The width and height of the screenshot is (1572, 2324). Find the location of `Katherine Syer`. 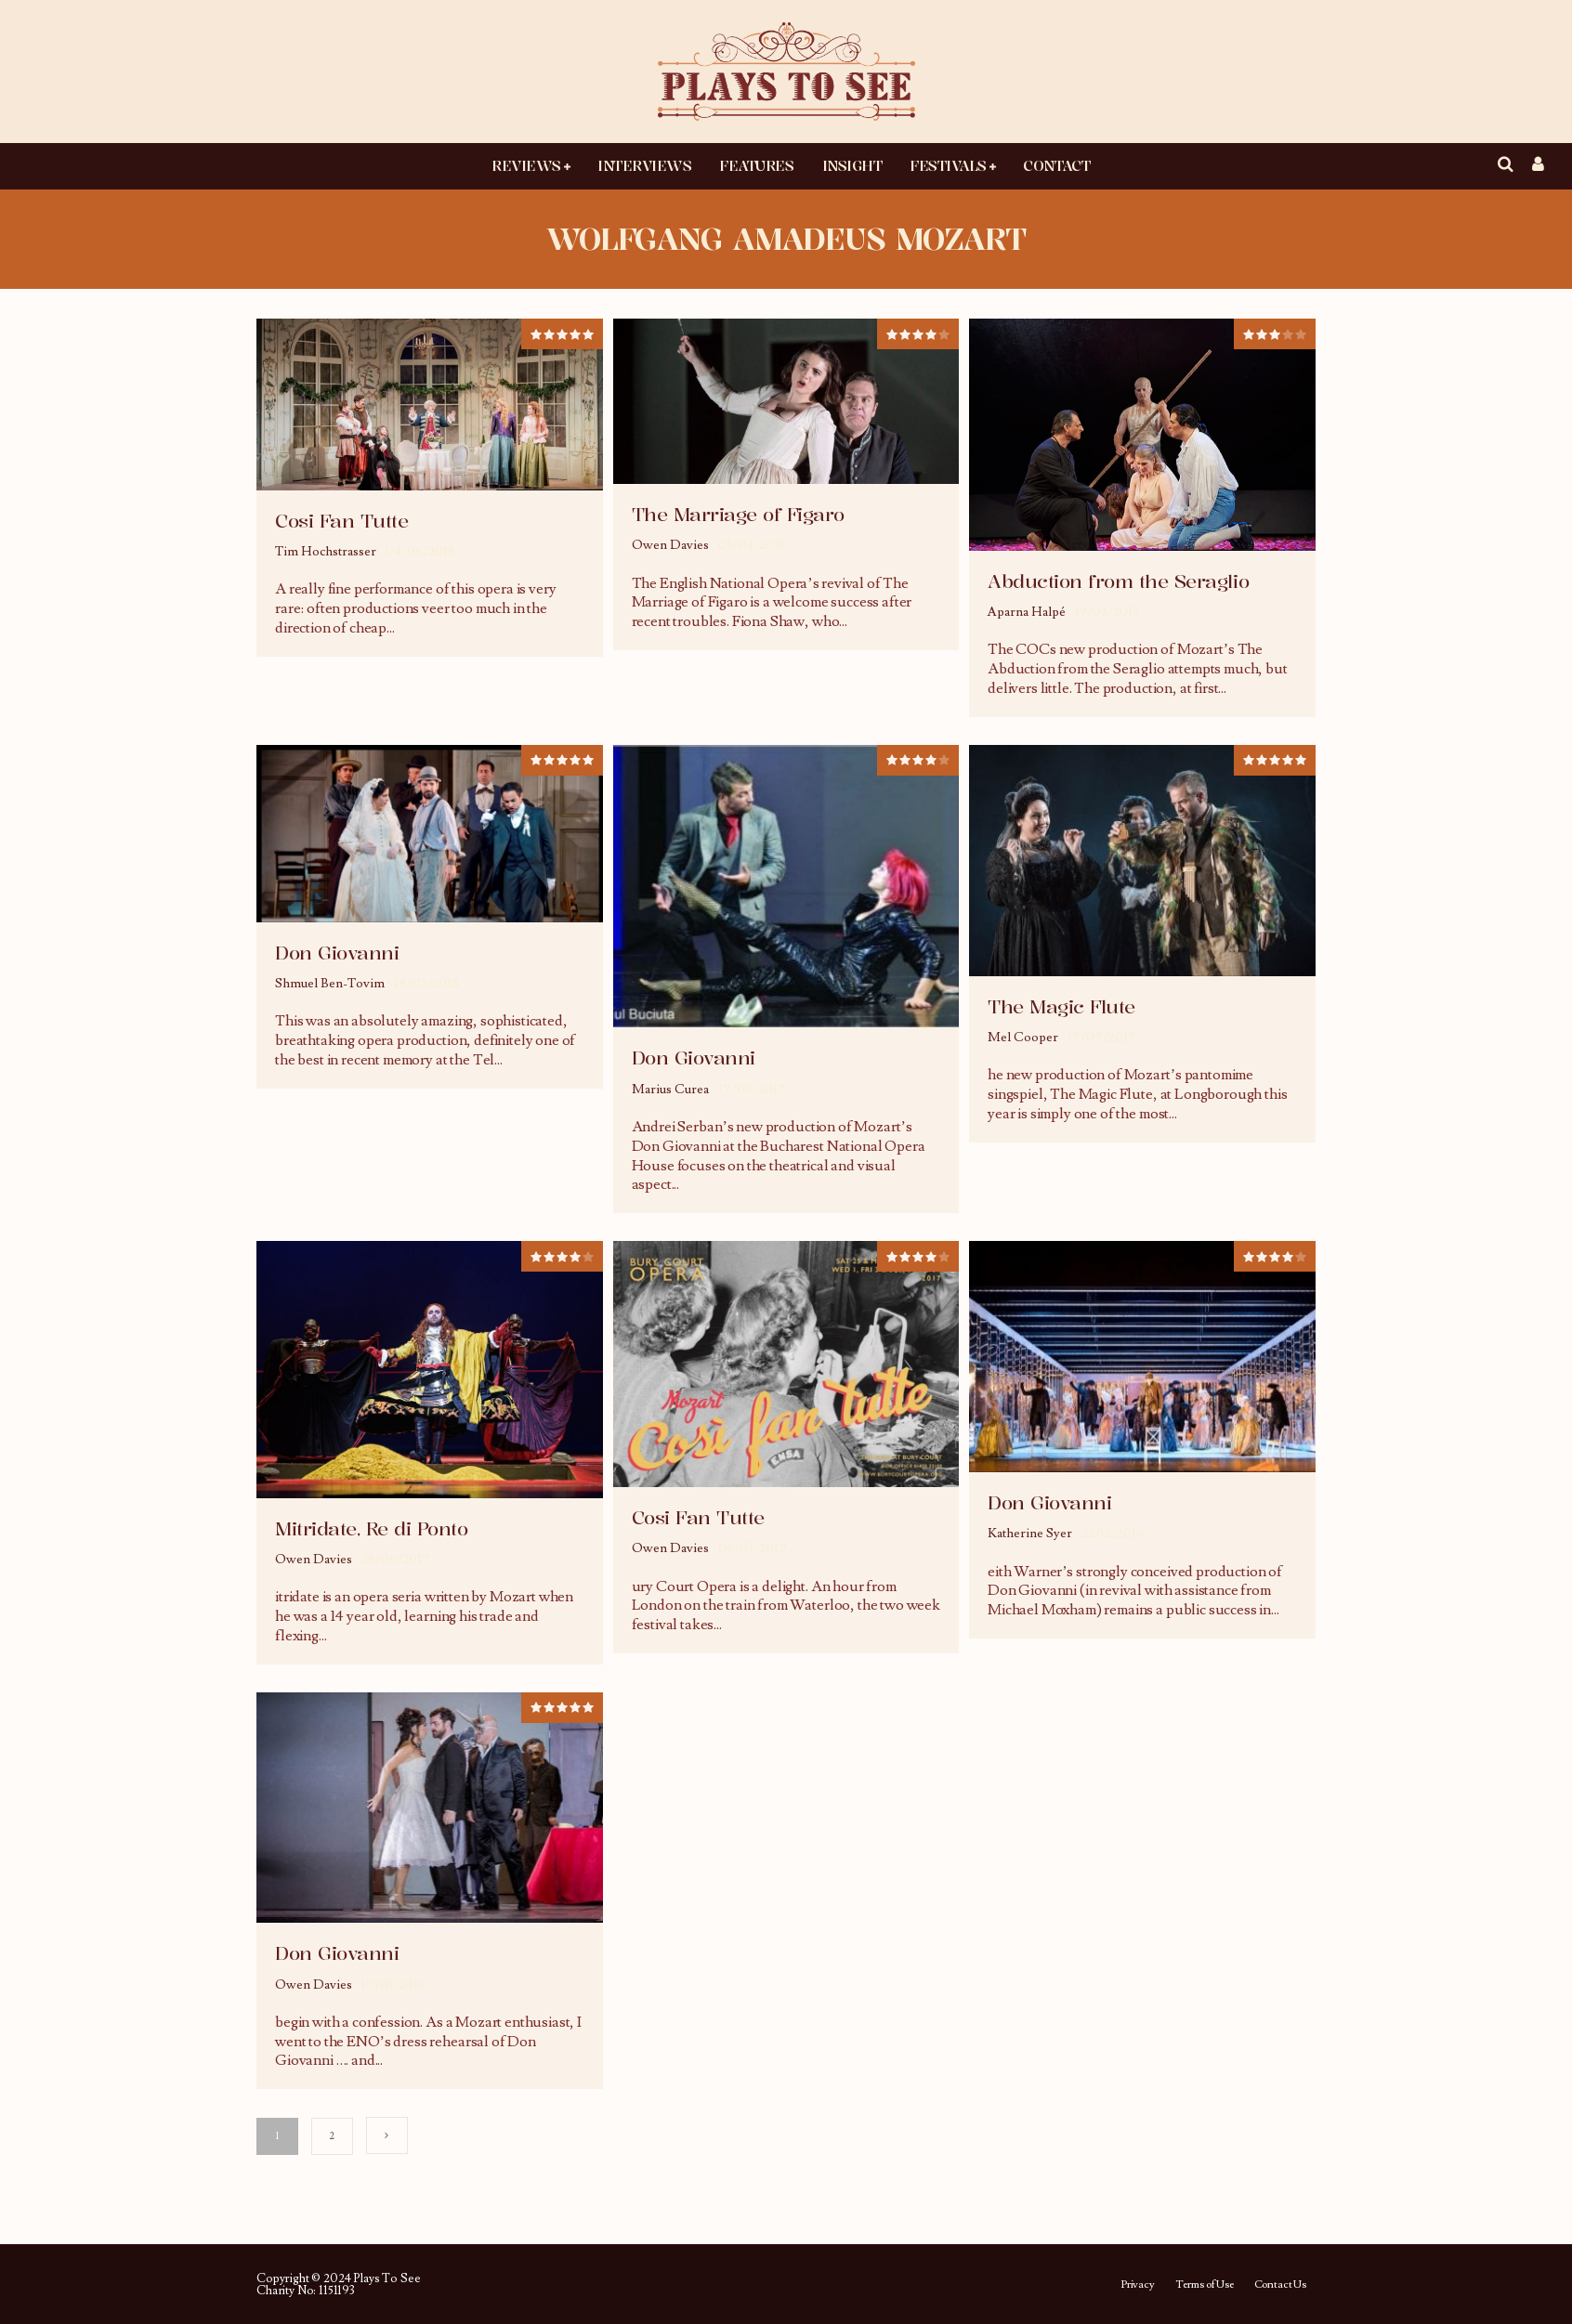

Katherine Syer is located at coordinates (1030, 1533).